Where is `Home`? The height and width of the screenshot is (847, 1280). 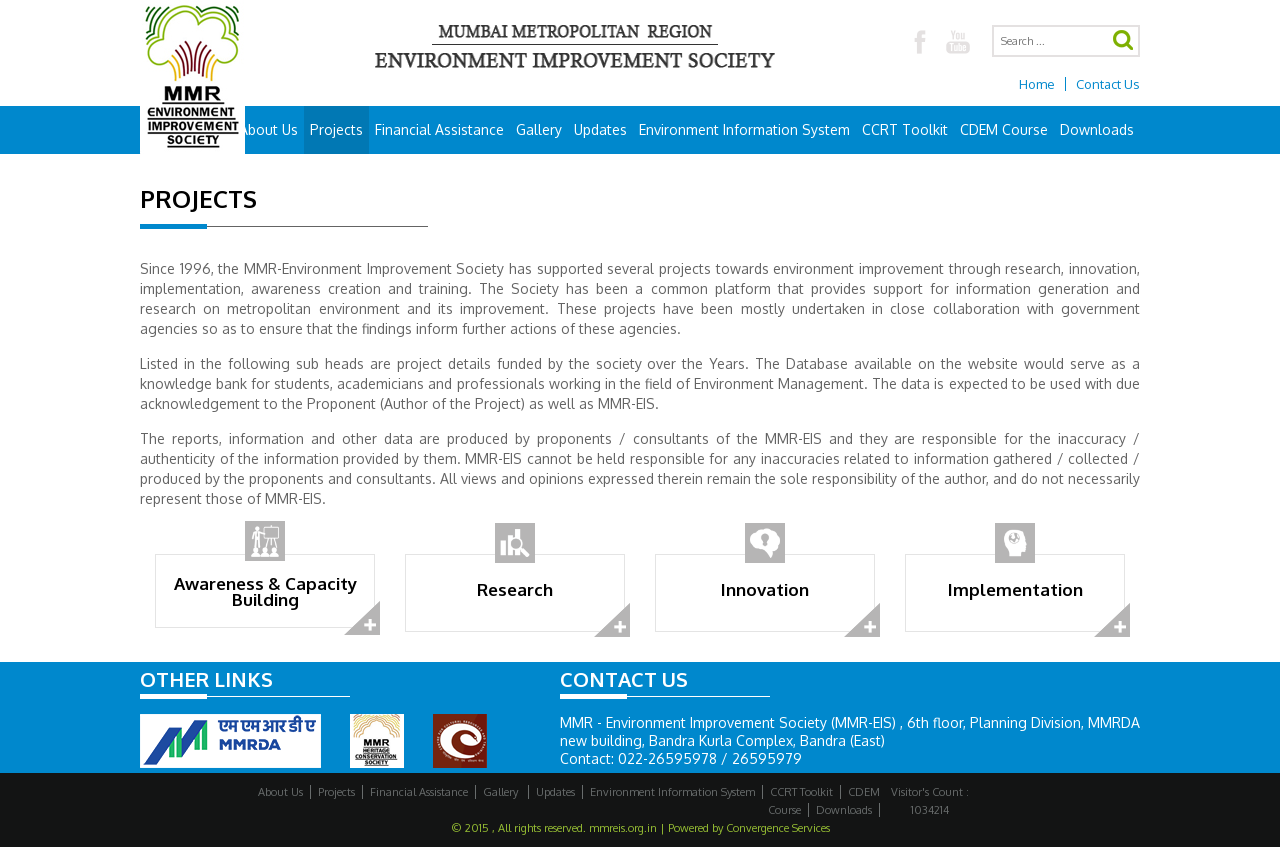
Home is located at coordinates (1037, 84).